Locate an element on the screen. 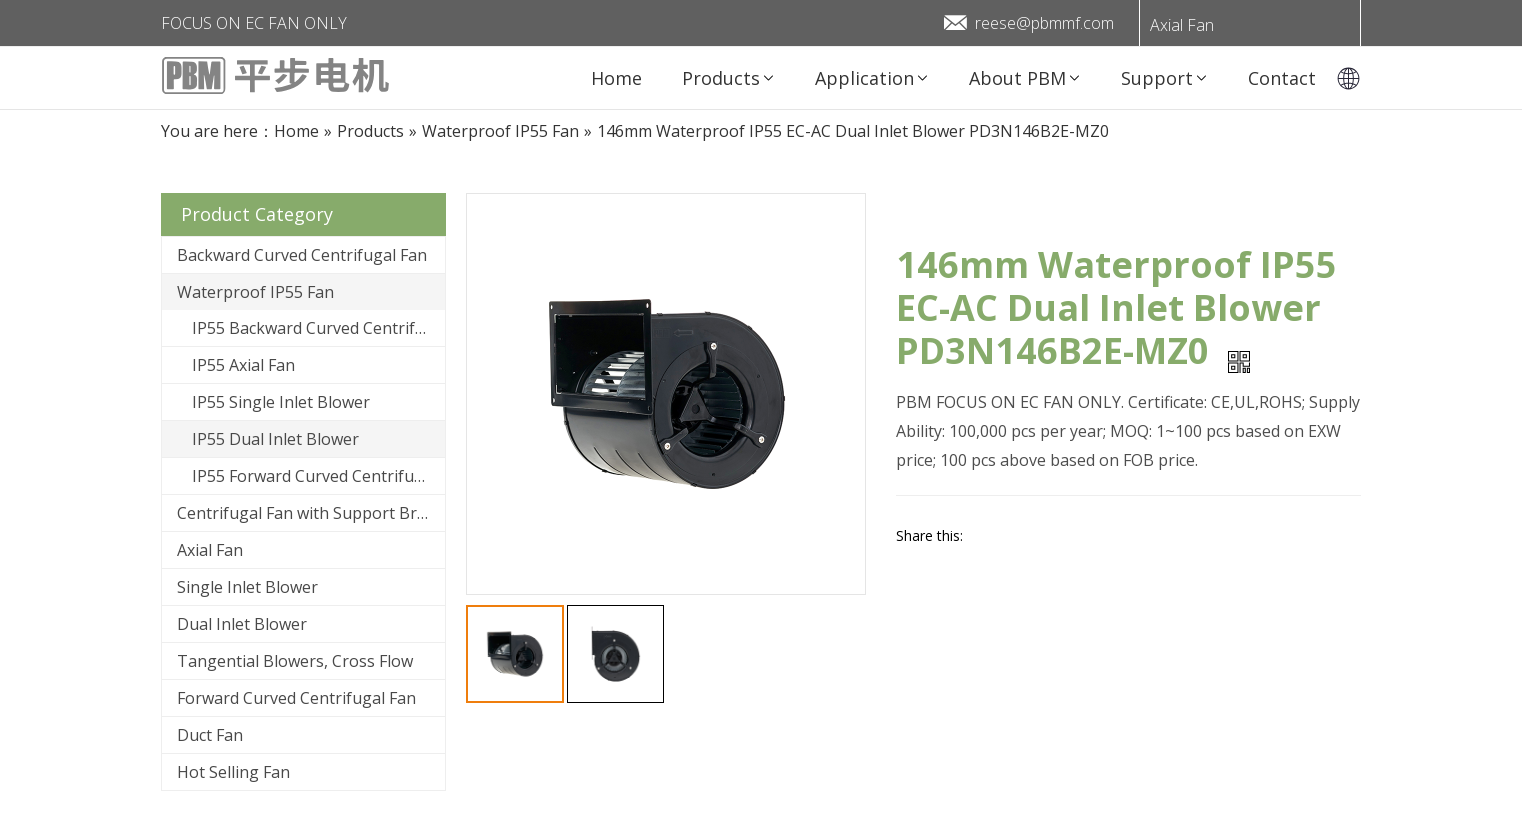 The width and height of the screenshot is (1522, 831). Axial Fan is located at coordinates (1182, 25).